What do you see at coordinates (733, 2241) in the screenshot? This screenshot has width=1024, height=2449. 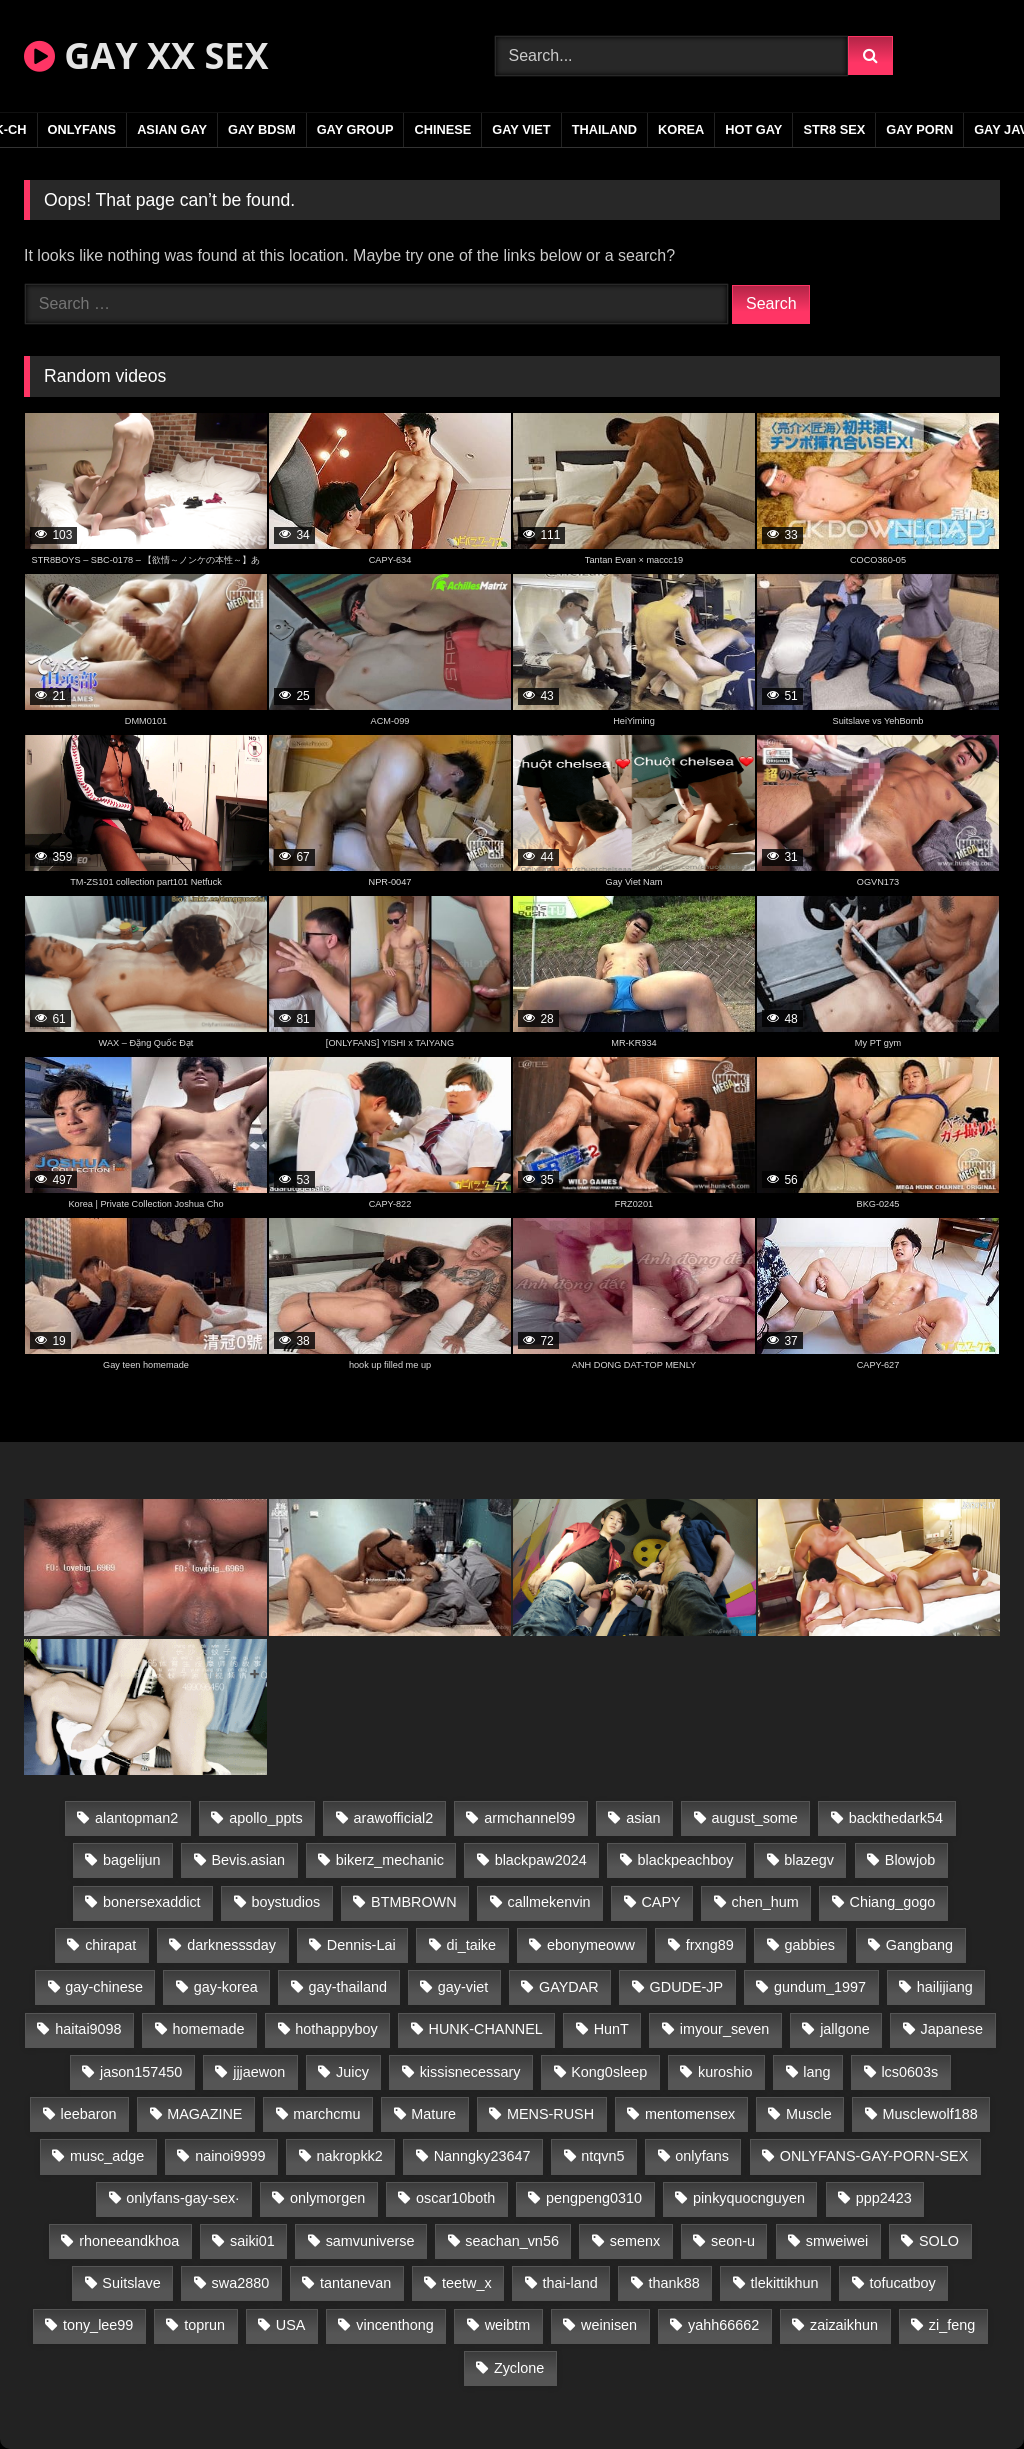 I see `seon-u [seon-u (30 items)]` at bounding box center [733, 2241].